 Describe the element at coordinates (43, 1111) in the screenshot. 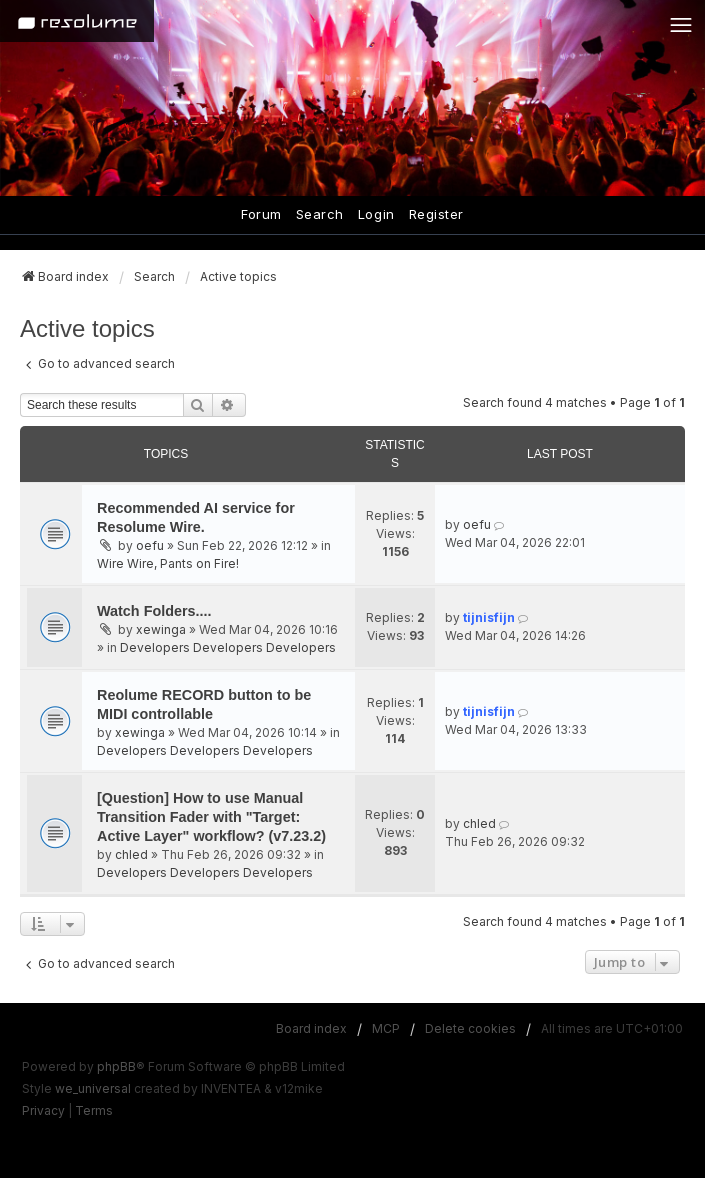

I see `[menuitem]` at that location.